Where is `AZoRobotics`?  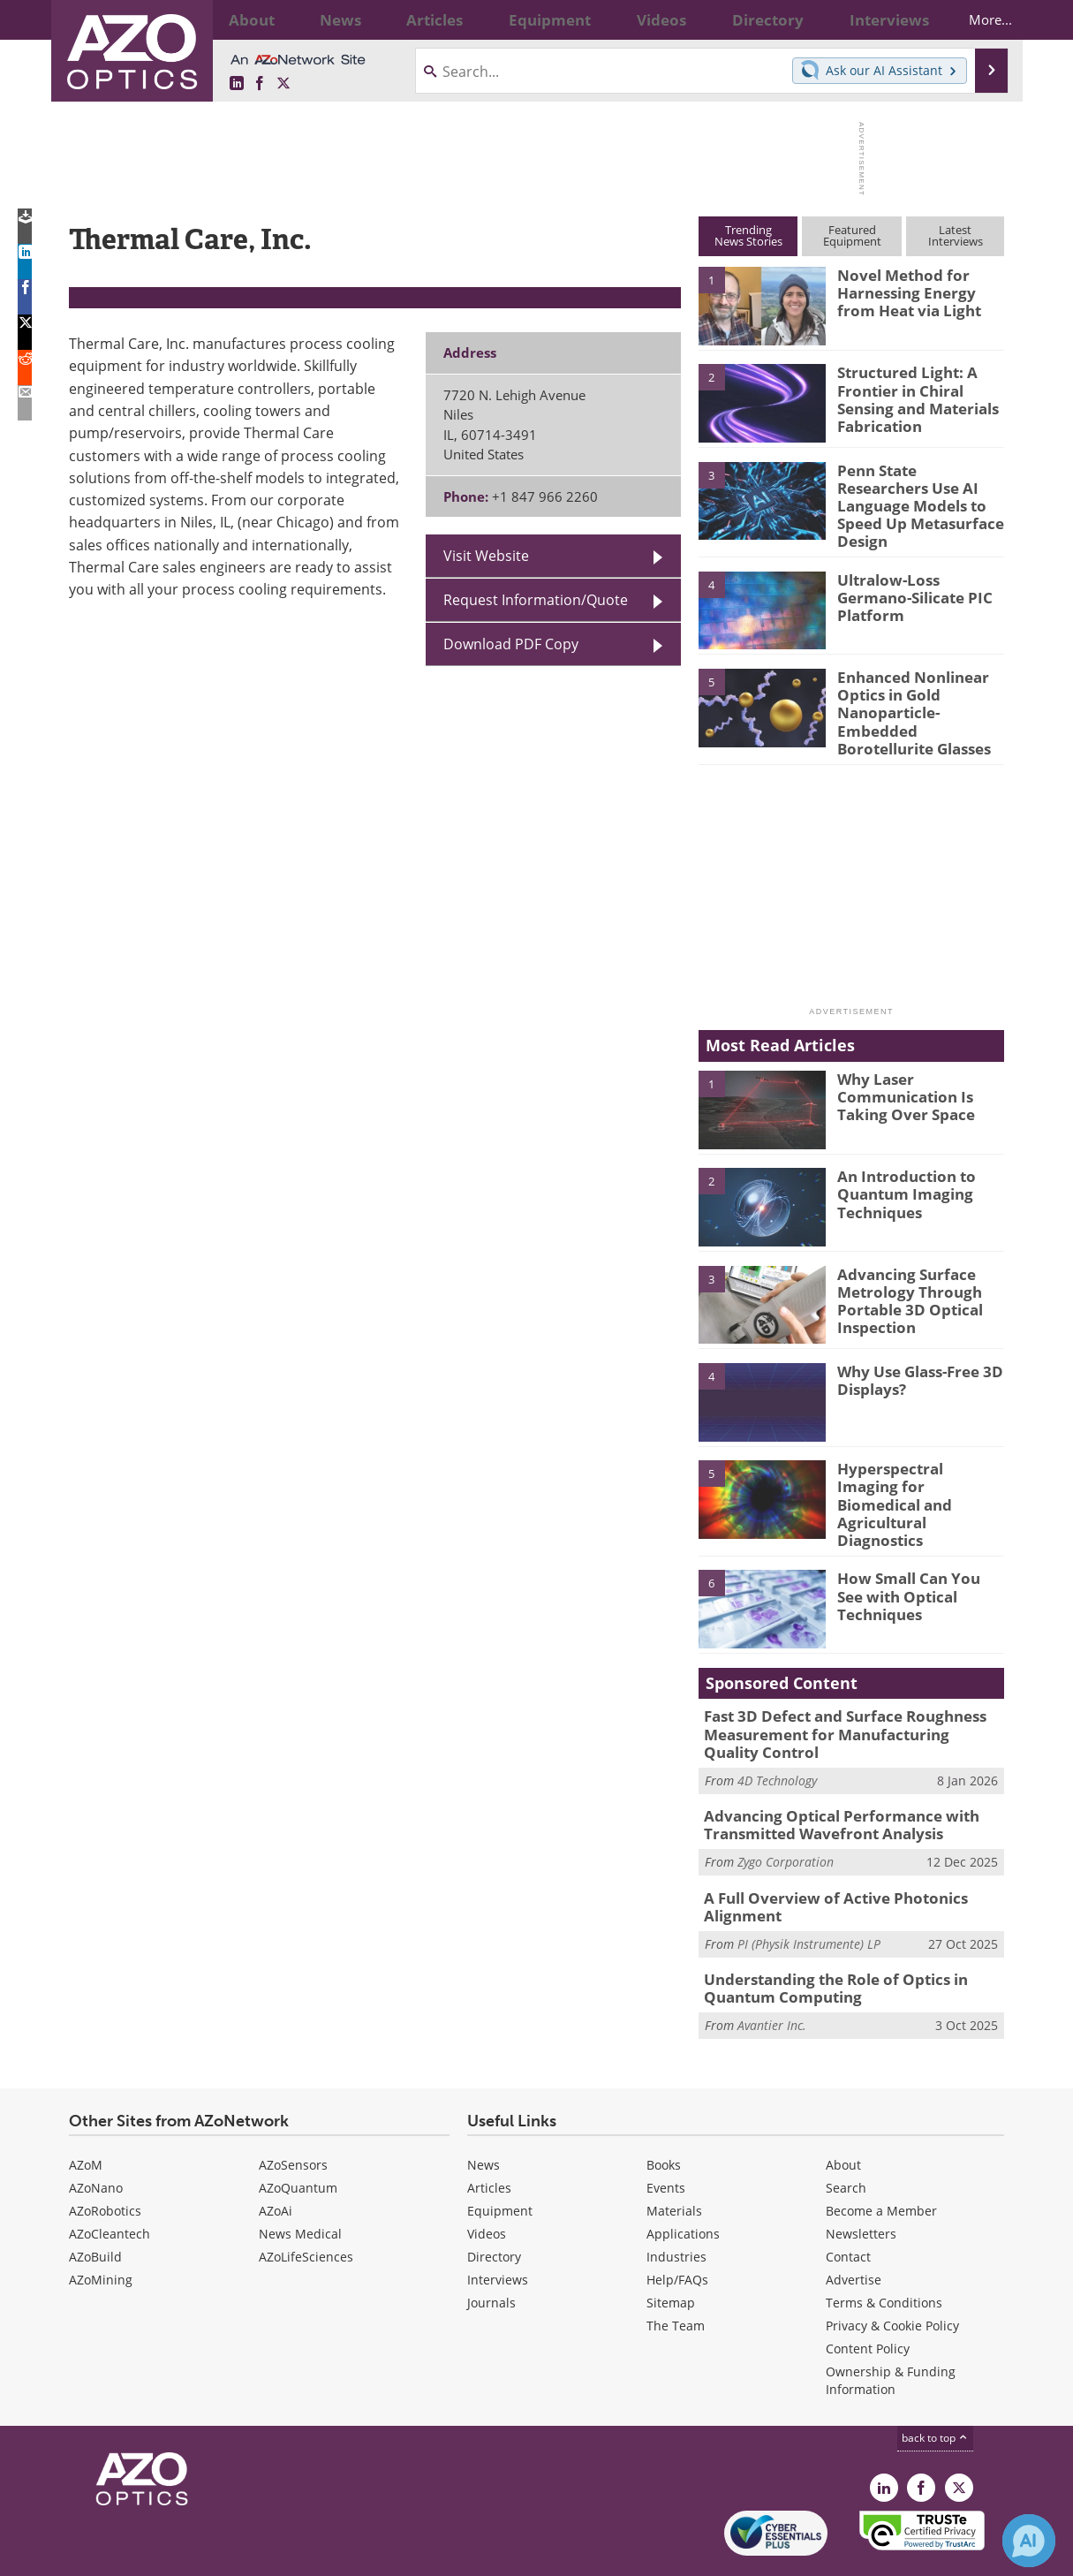 AZoRobotics is located at coordinates (105, 2156).